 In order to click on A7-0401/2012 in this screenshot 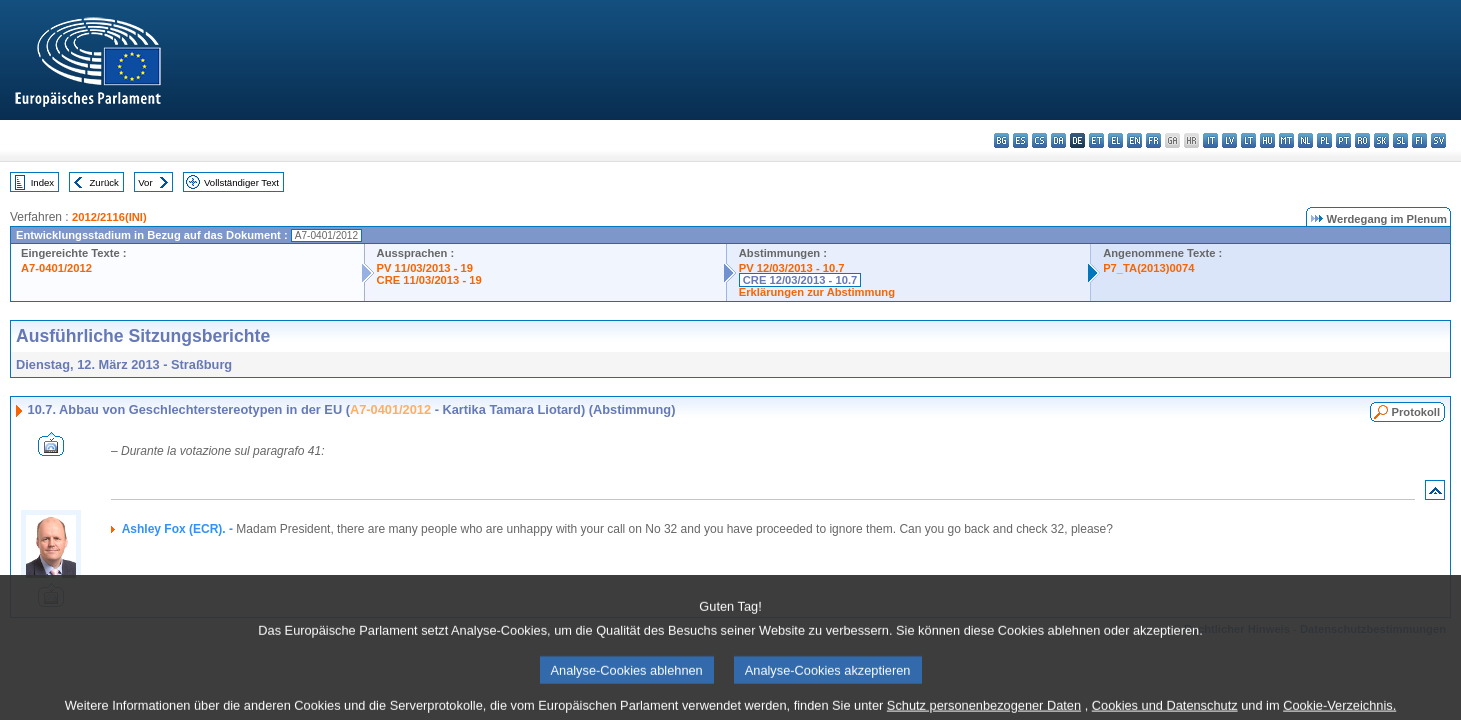, I will do `click(56, 268)`.